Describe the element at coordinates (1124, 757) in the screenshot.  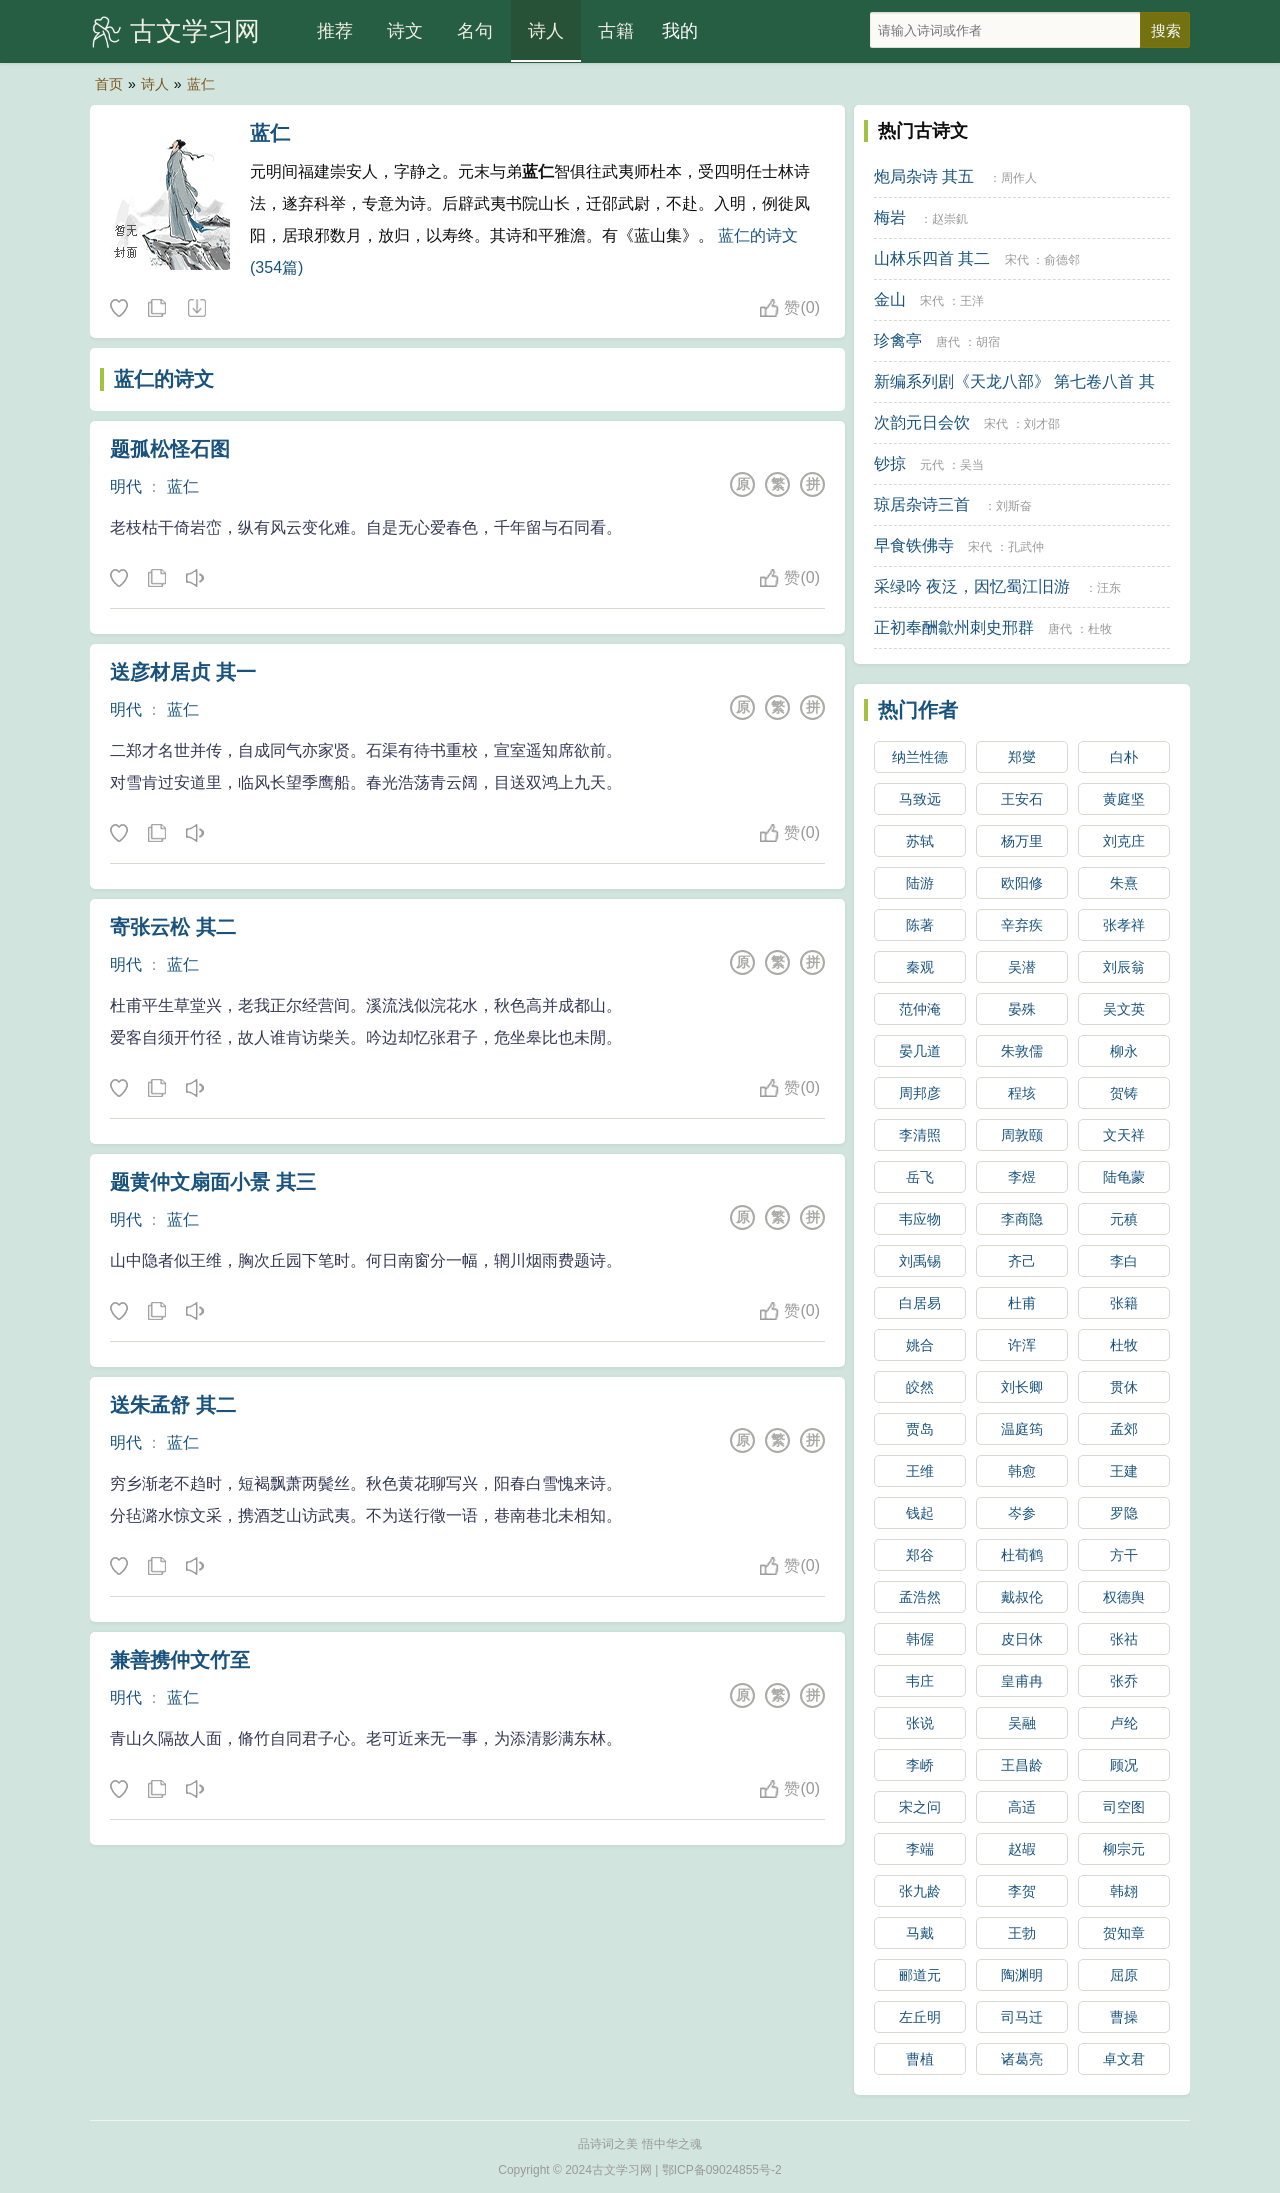
I see `白朴` at that location.